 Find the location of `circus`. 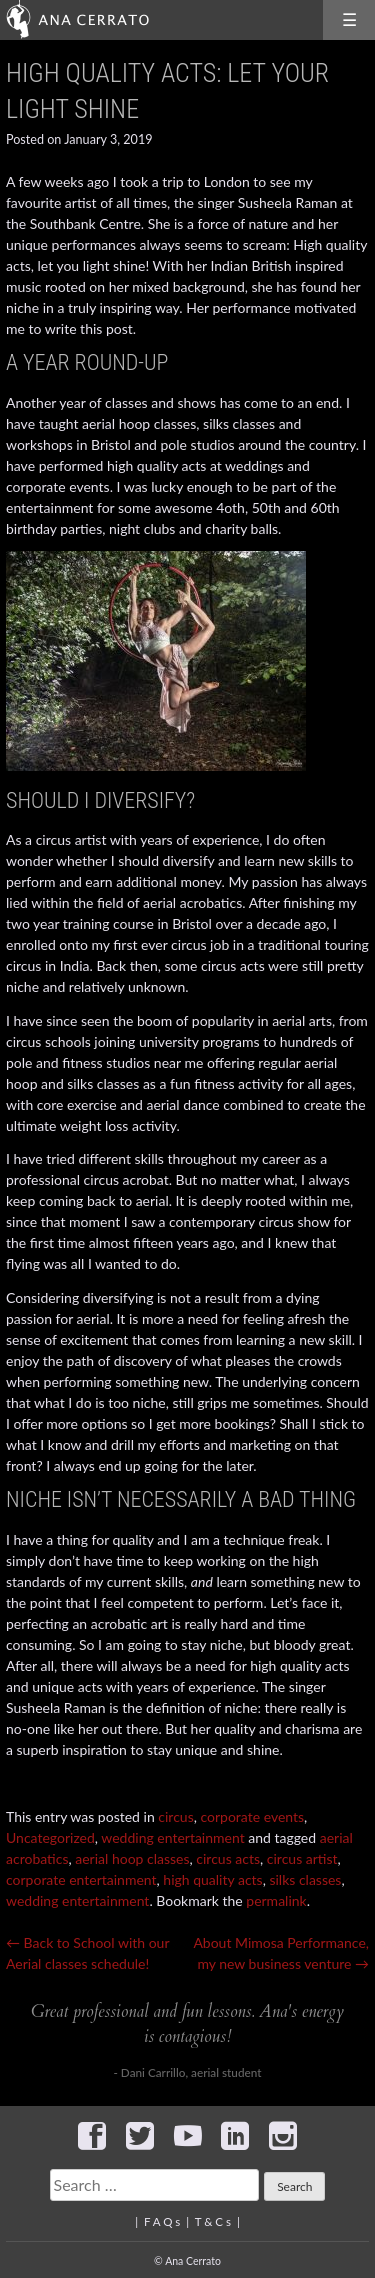

circus is located at coordinates (175, 1816).